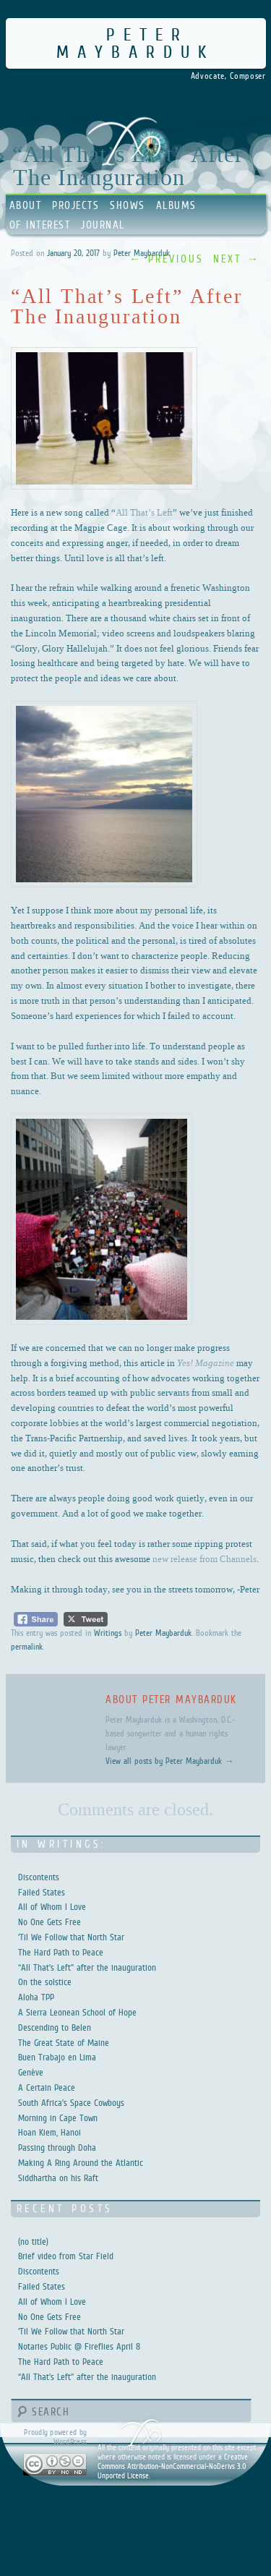 The height and width of the screenshot is (2576, 271). Describe the element at coordinates (107, 1633) in the screenshot. I see `Writings` at that location.